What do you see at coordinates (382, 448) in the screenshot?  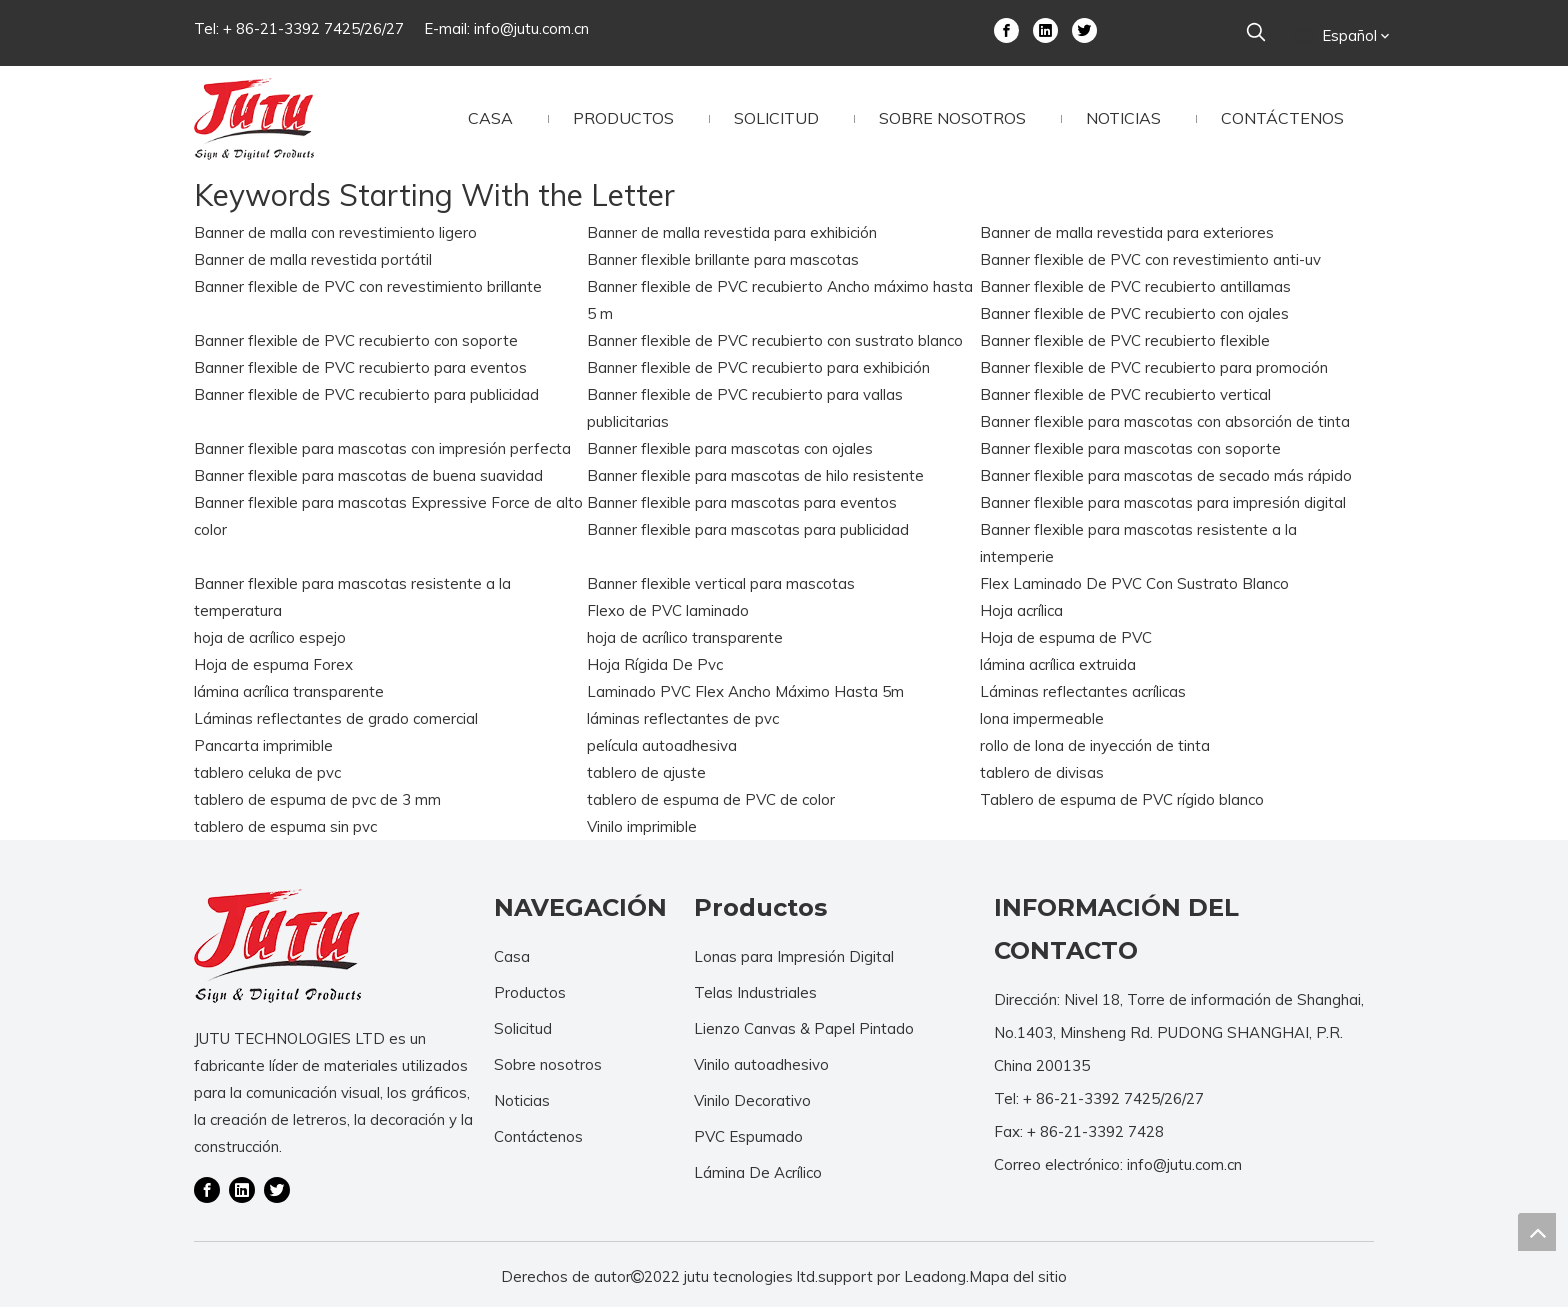 I see `Banner flexible para mascotas con impresión perfecta` at bounding box center [382, 448].